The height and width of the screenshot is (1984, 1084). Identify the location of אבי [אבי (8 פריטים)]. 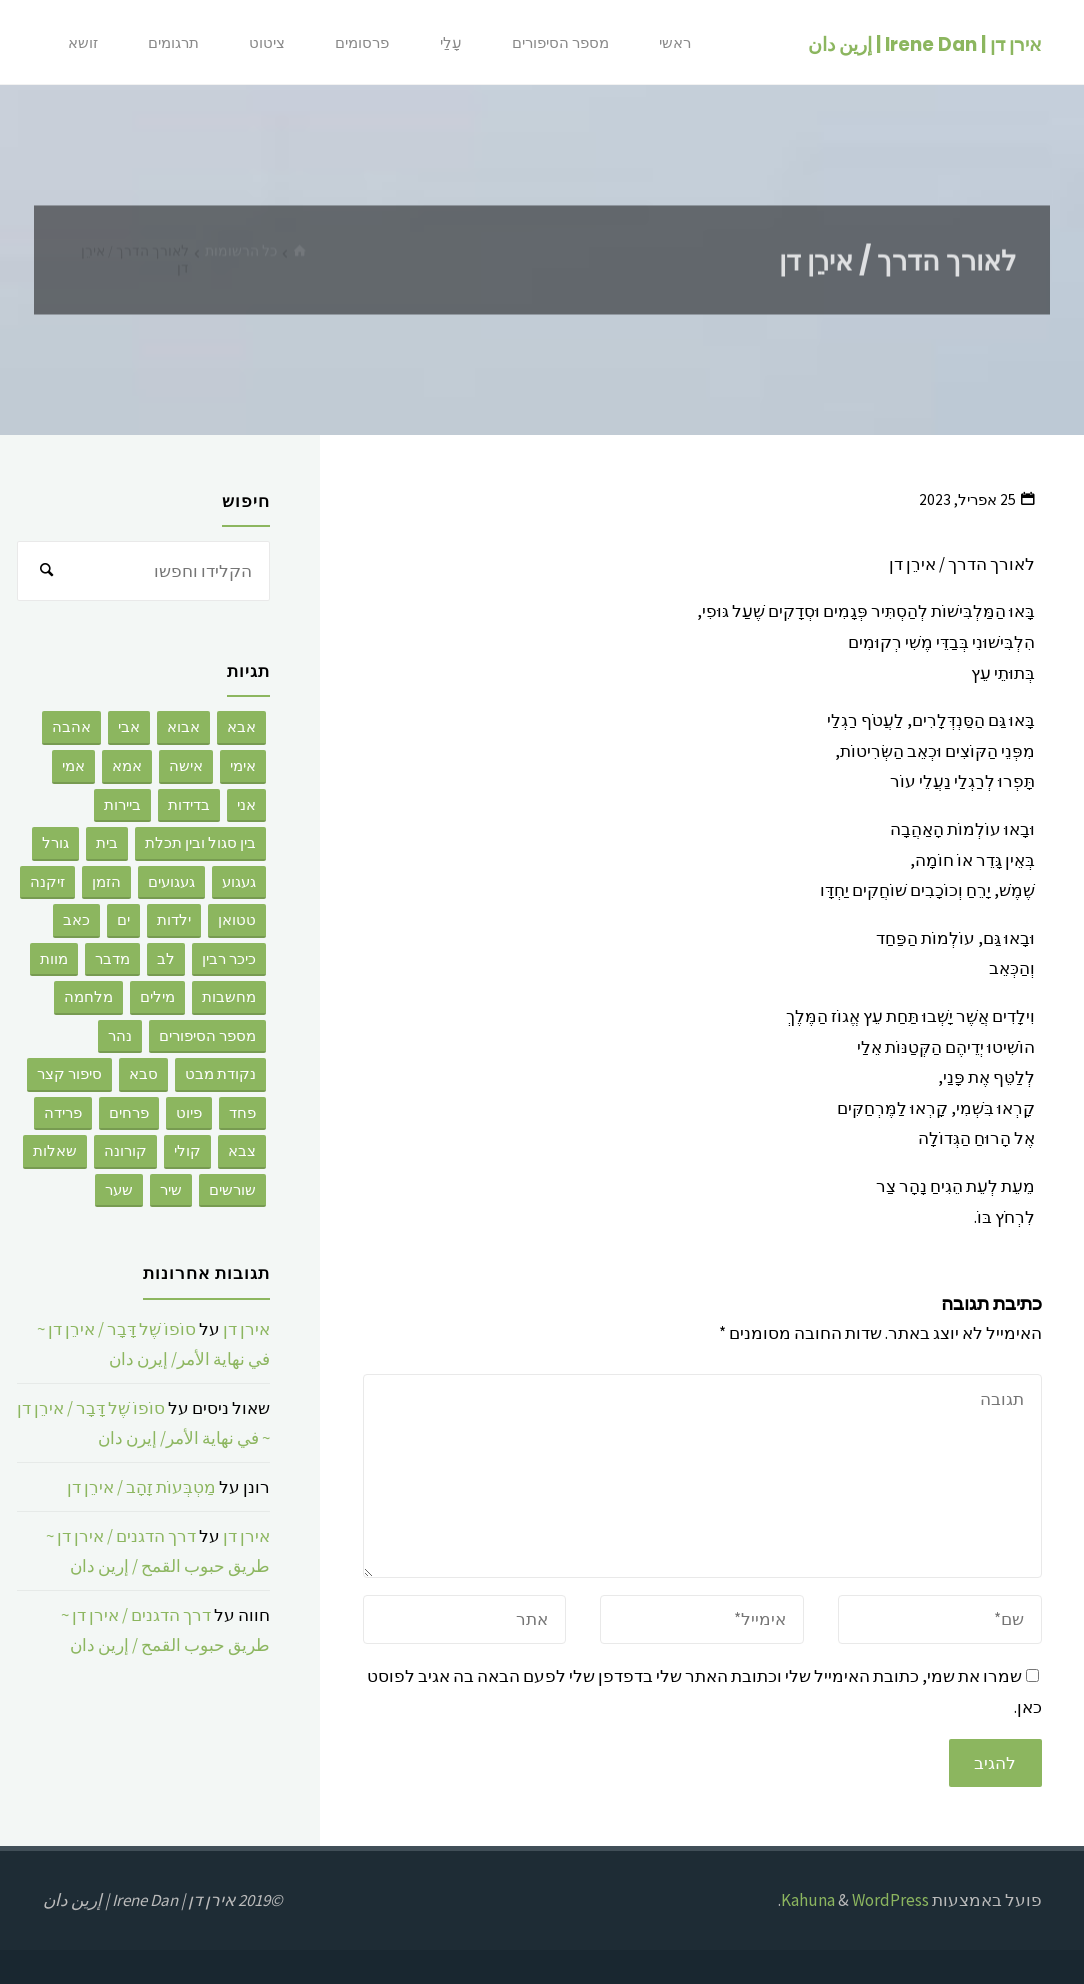
(129, 726).